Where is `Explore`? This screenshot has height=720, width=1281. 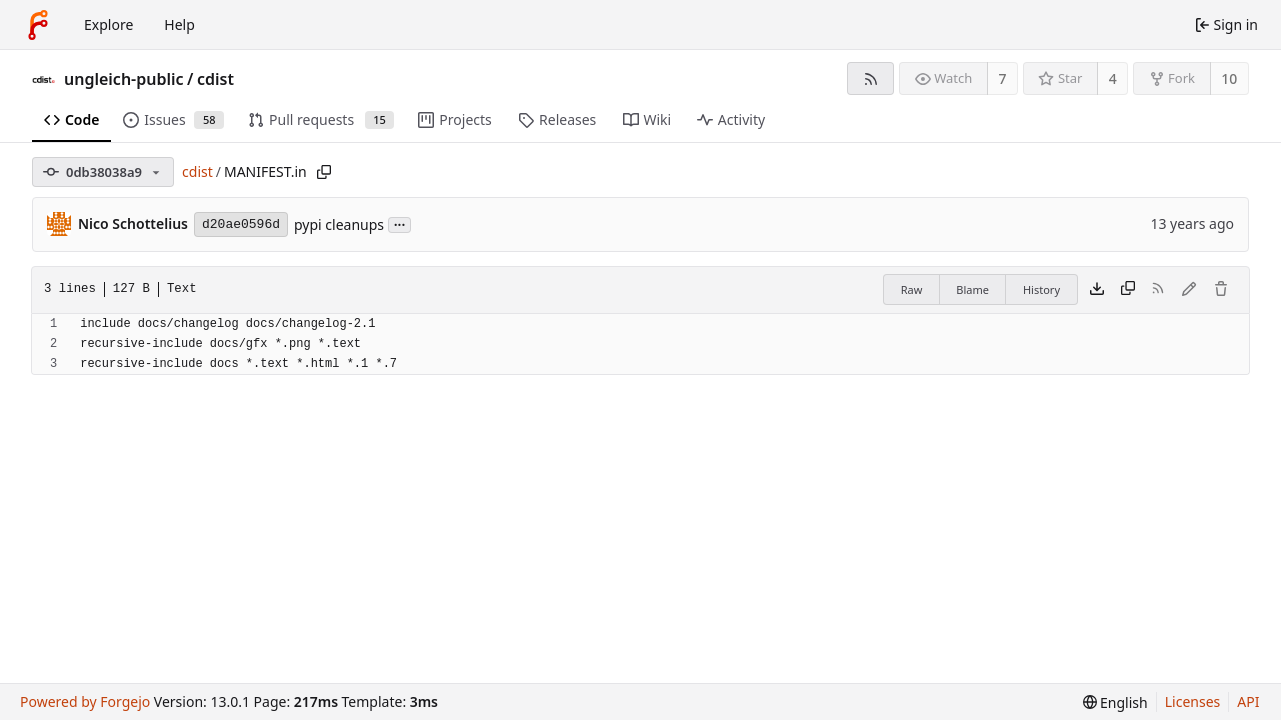 Explore is located at coordinates (108, 24).